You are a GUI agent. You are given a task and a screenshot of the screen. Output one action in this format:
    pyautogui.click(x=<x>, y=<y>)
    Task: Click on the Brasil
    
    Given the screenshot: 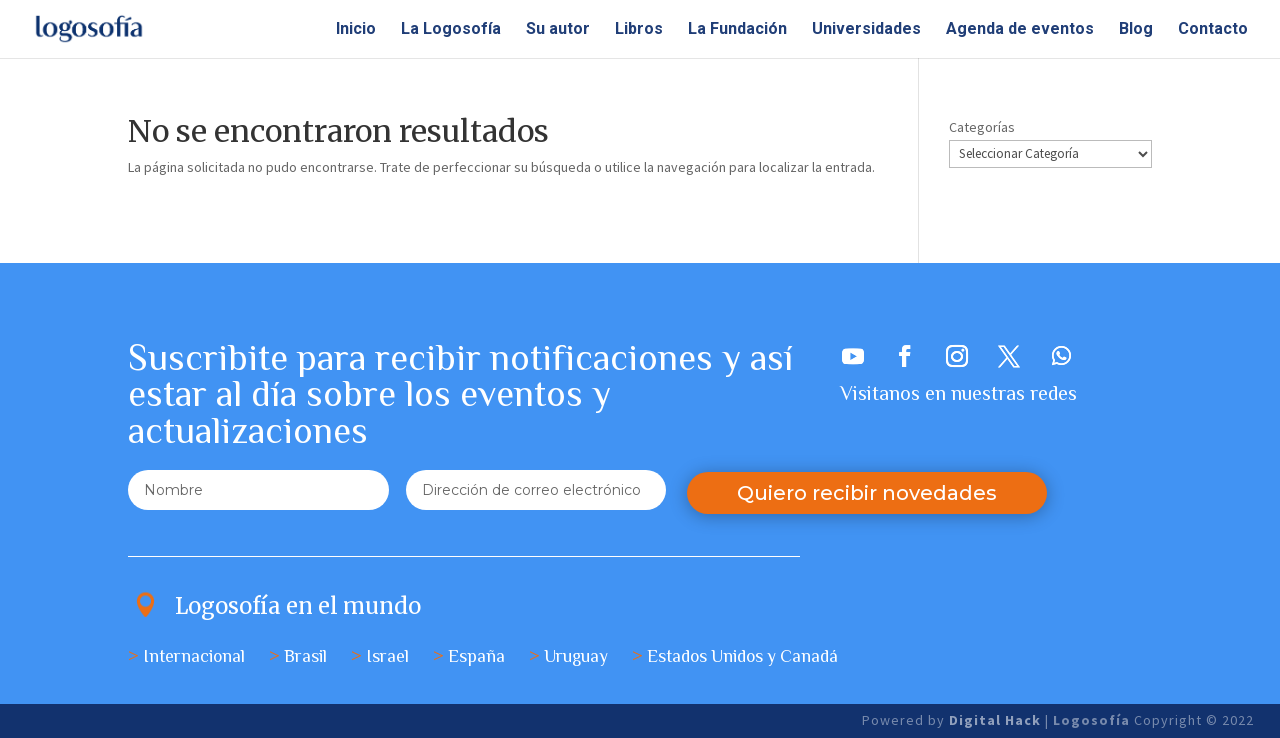 What is the action you would take?
    pyautogui.click(x=305, y=656)
    